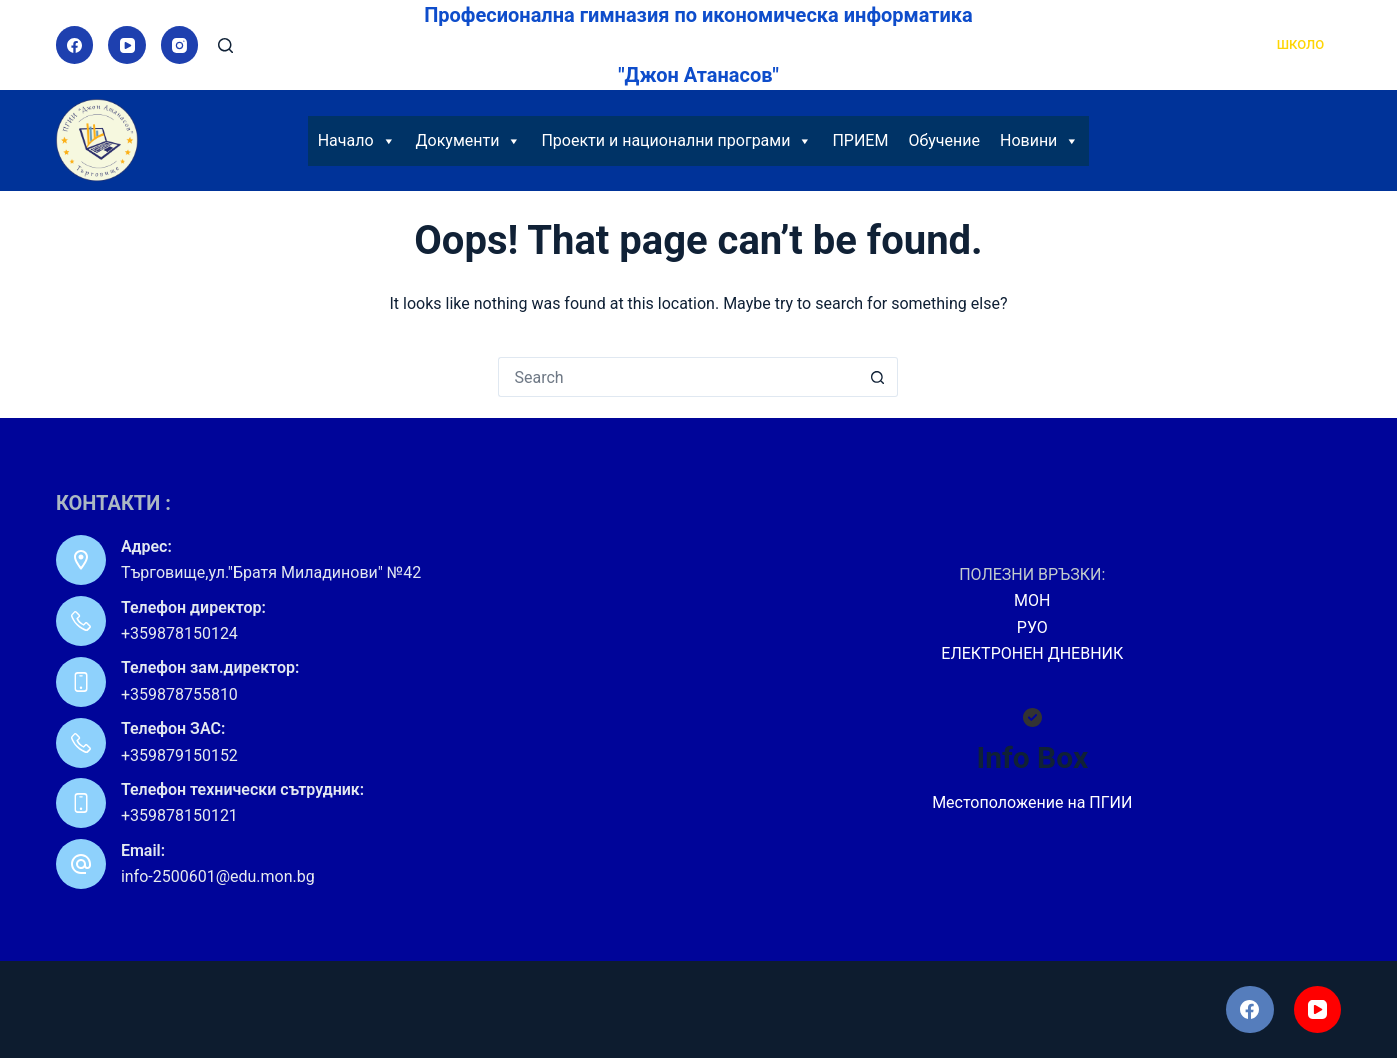  What do you see at coordinates (81, 803) in the screenshot?
I see `[Телефон технически сътрудник: +359878150121]` at bounding box center [81, 803].